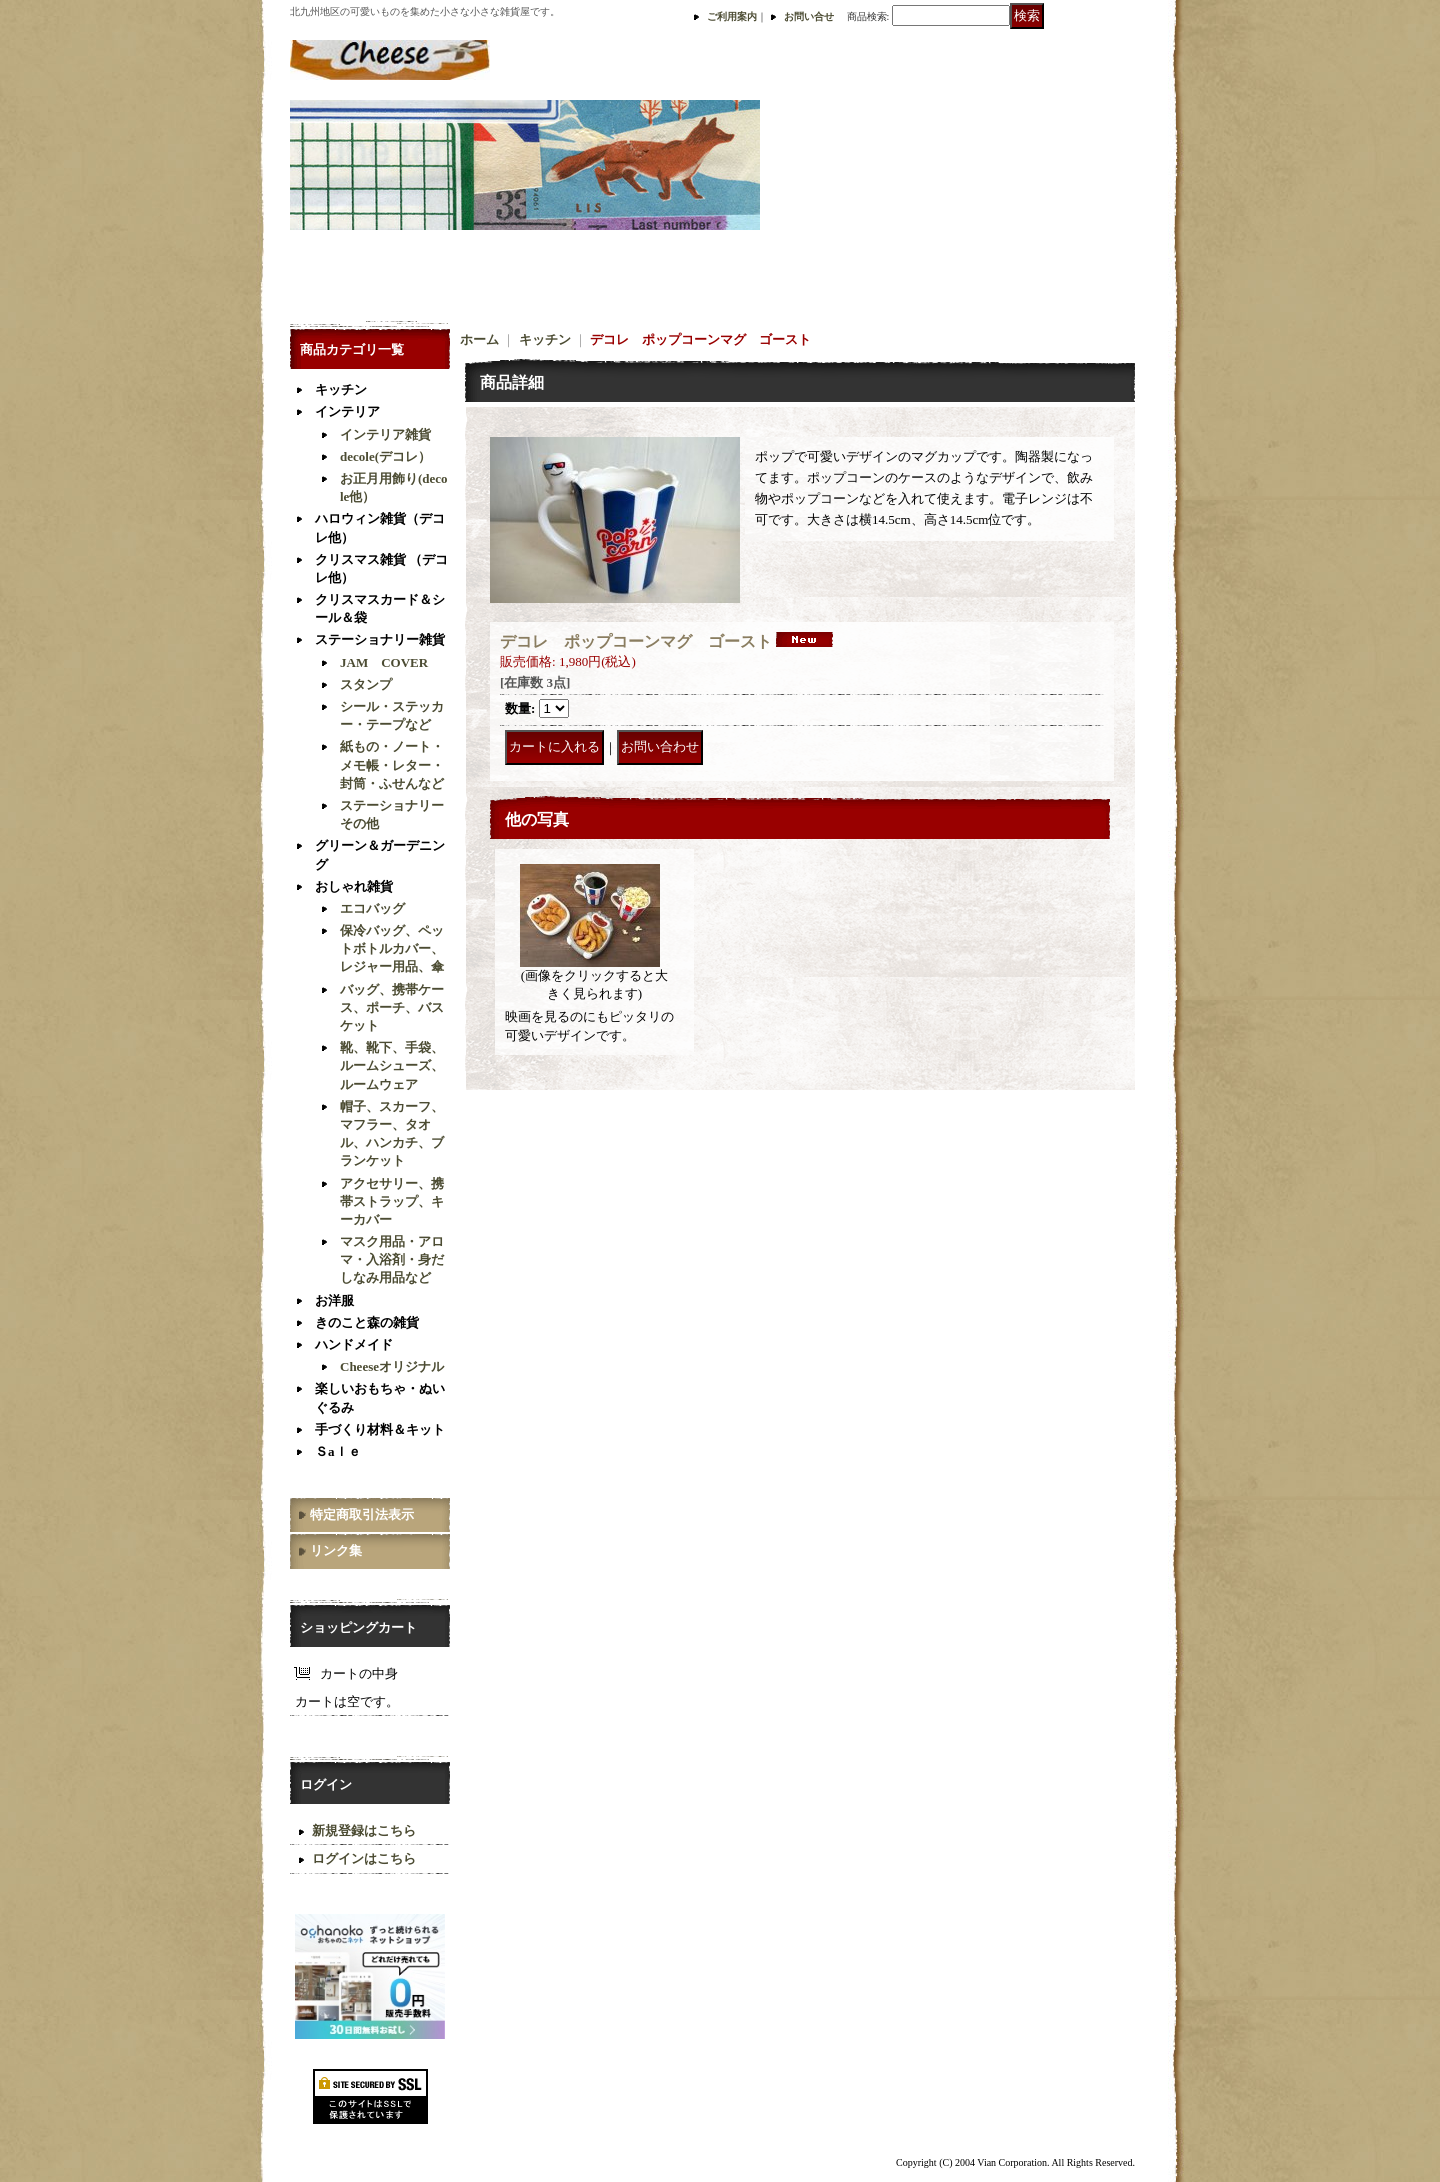 The height and width of the screenshot is (2182, 1440). Describe the element at coordinates (334, 1300) in the screenshot. I see `お洋服` at that location.